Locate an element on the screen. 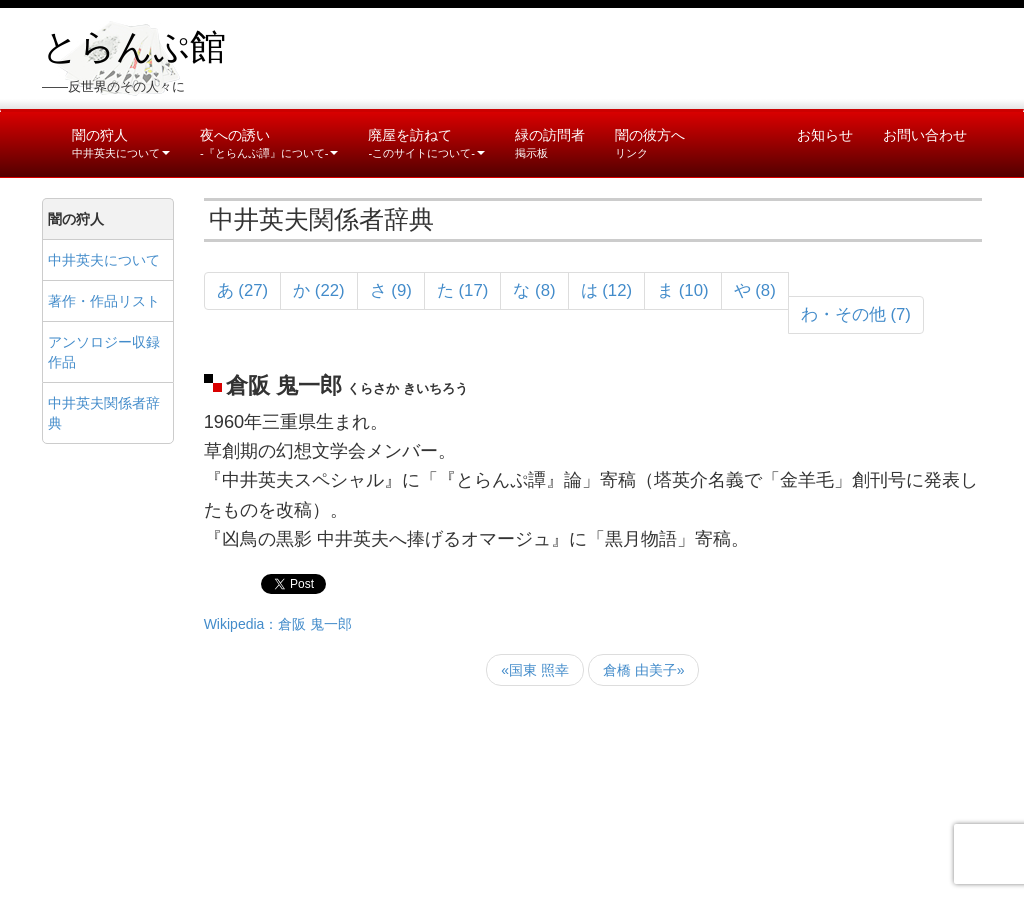  著作・作品リスト is located at coordinates (104, 301).